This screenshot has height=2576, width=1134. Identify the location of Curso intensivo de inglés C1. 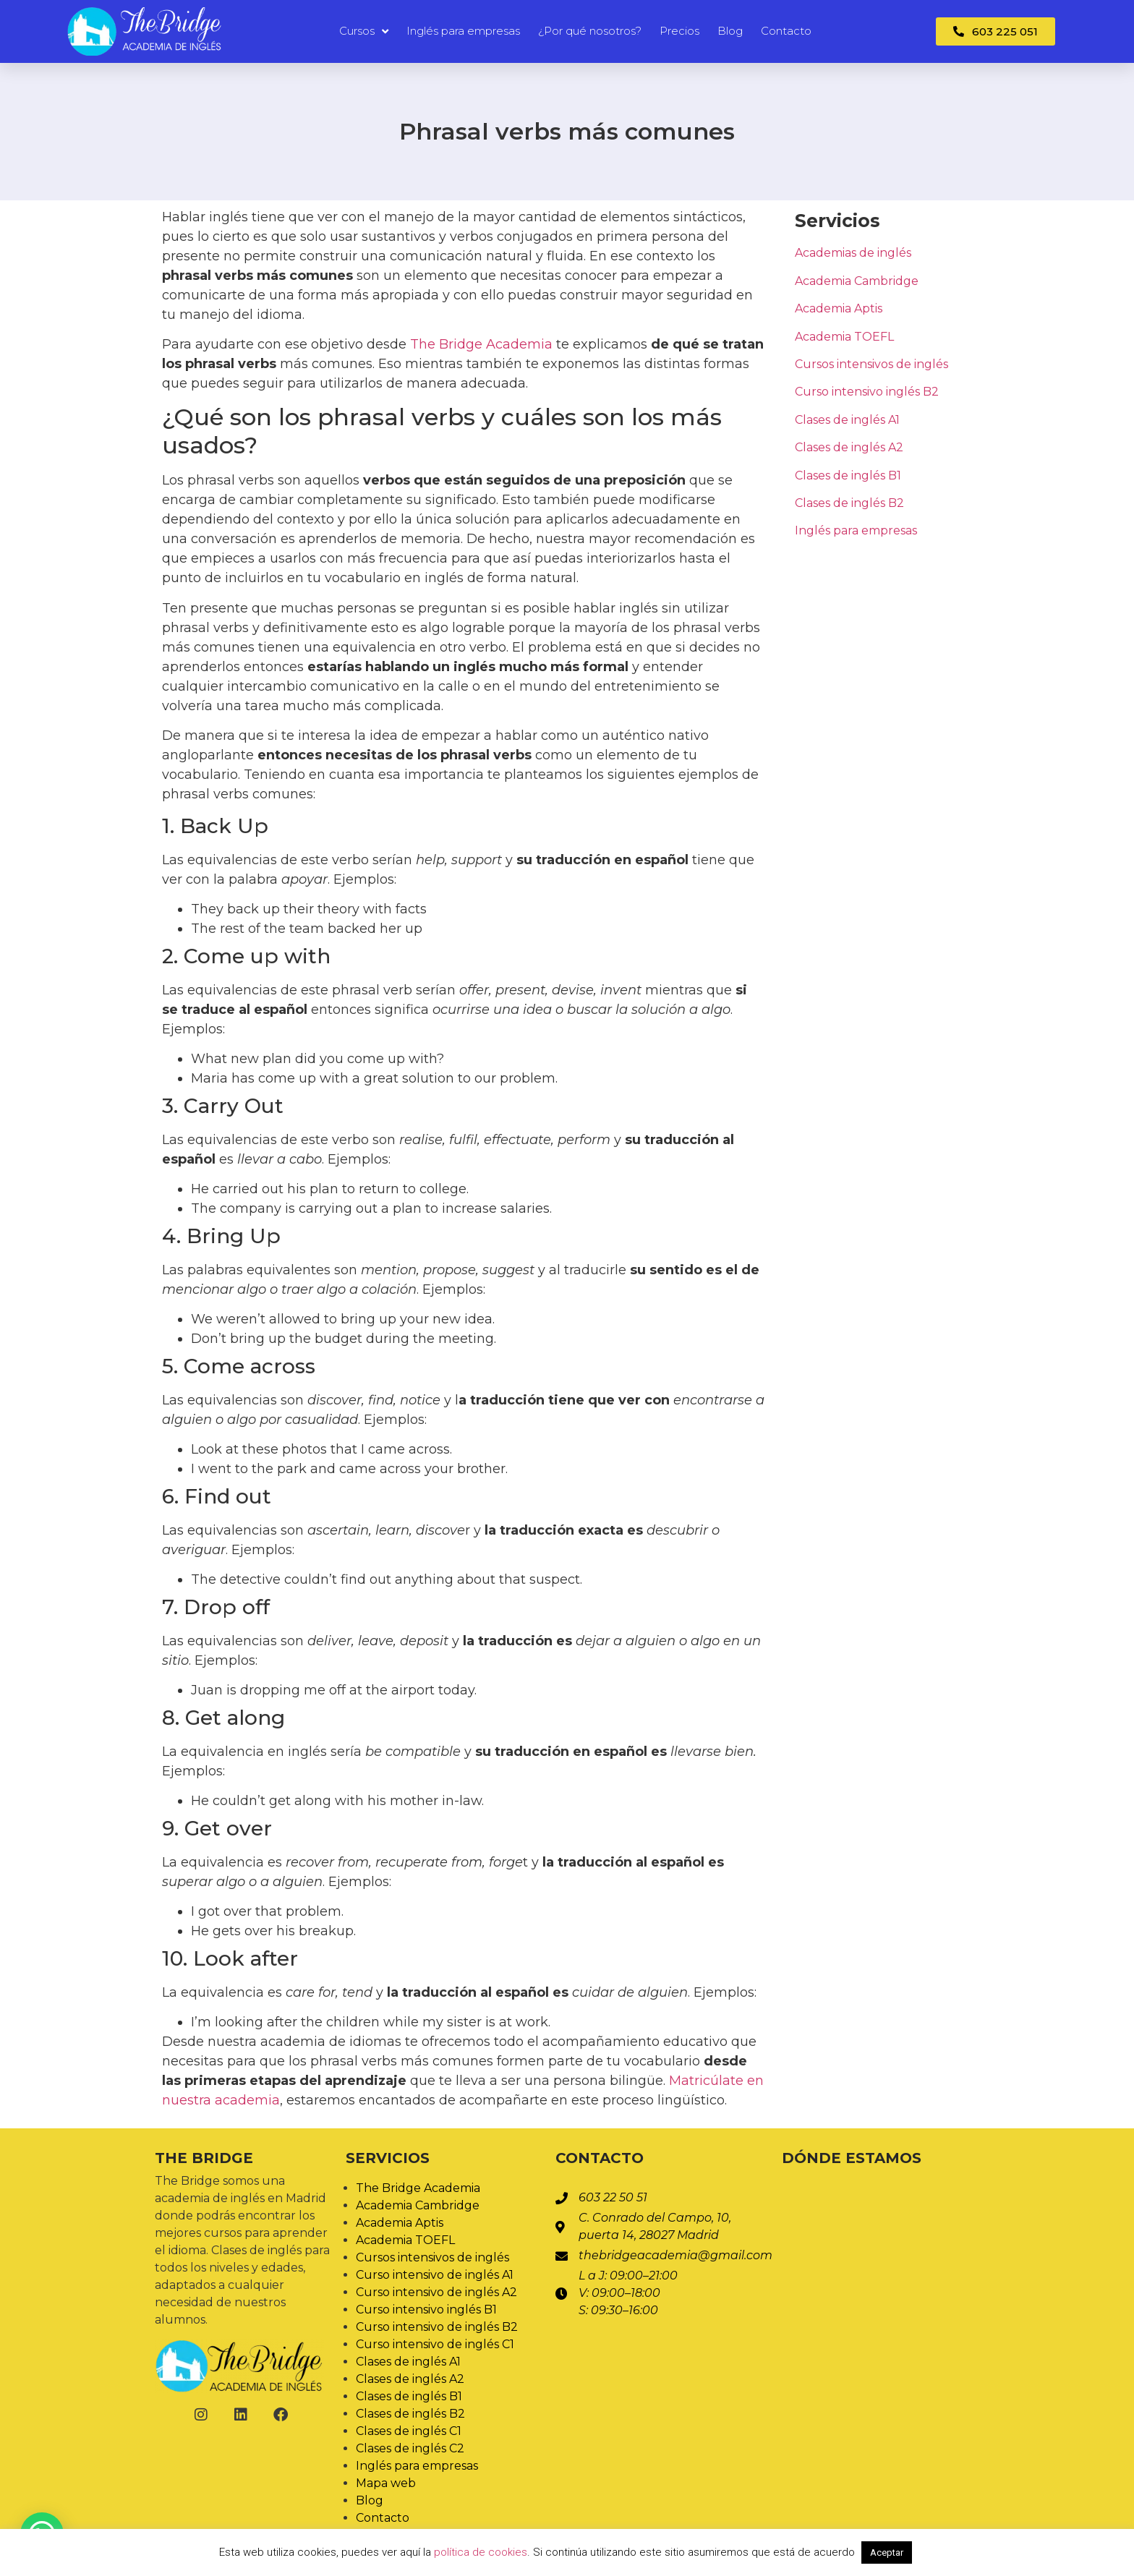
(435, 2344).